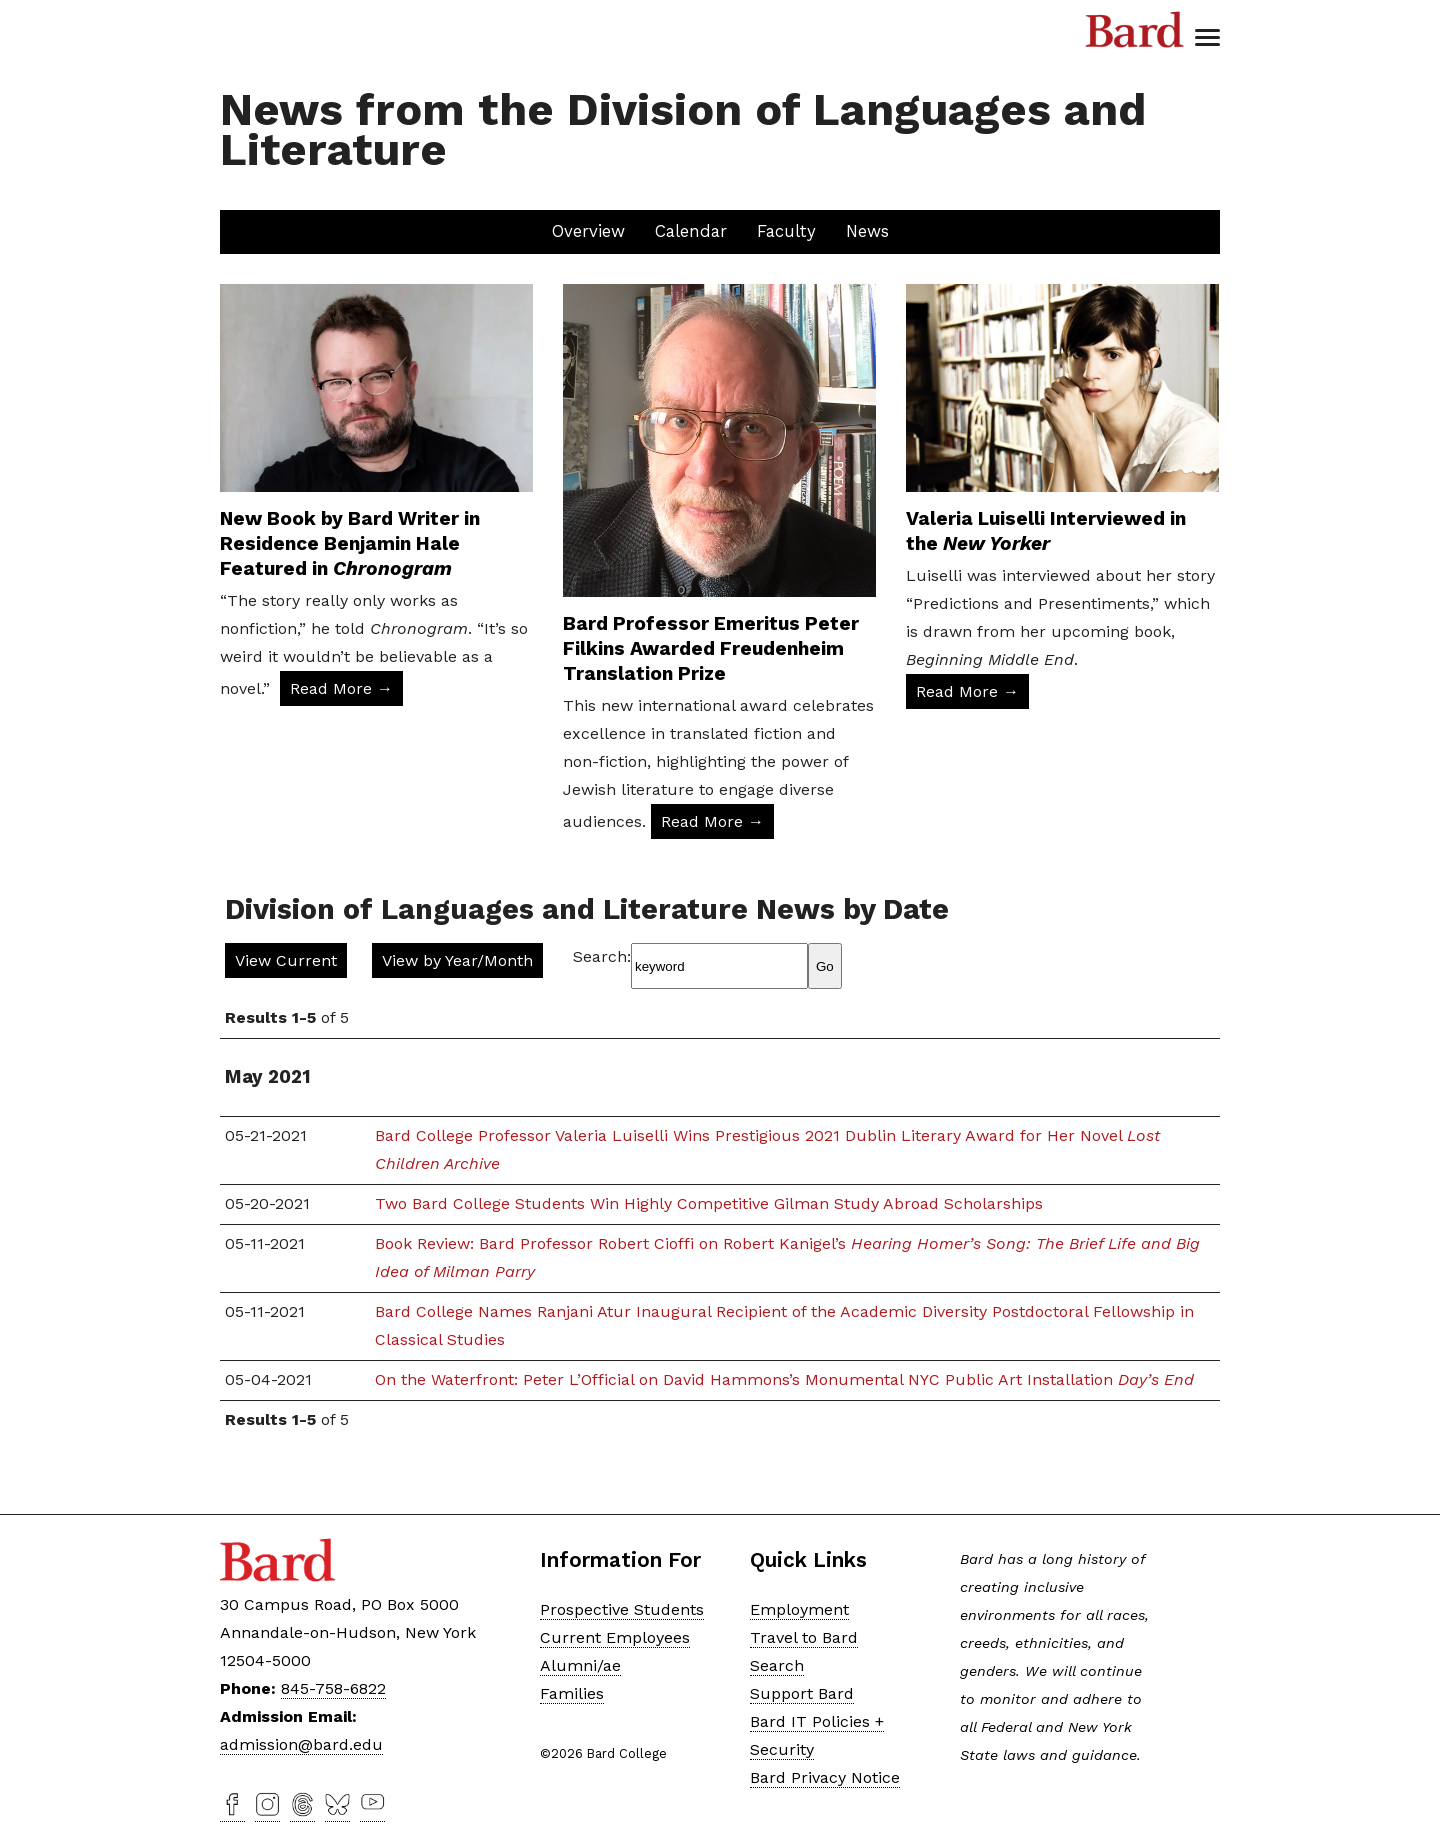  Describe the element at coordinates (784, 1379) in the screenshot. I see `On the Waterfront: Peter L’Official on David Hammons’s Monumental NYC Public Art Installation` at that location.